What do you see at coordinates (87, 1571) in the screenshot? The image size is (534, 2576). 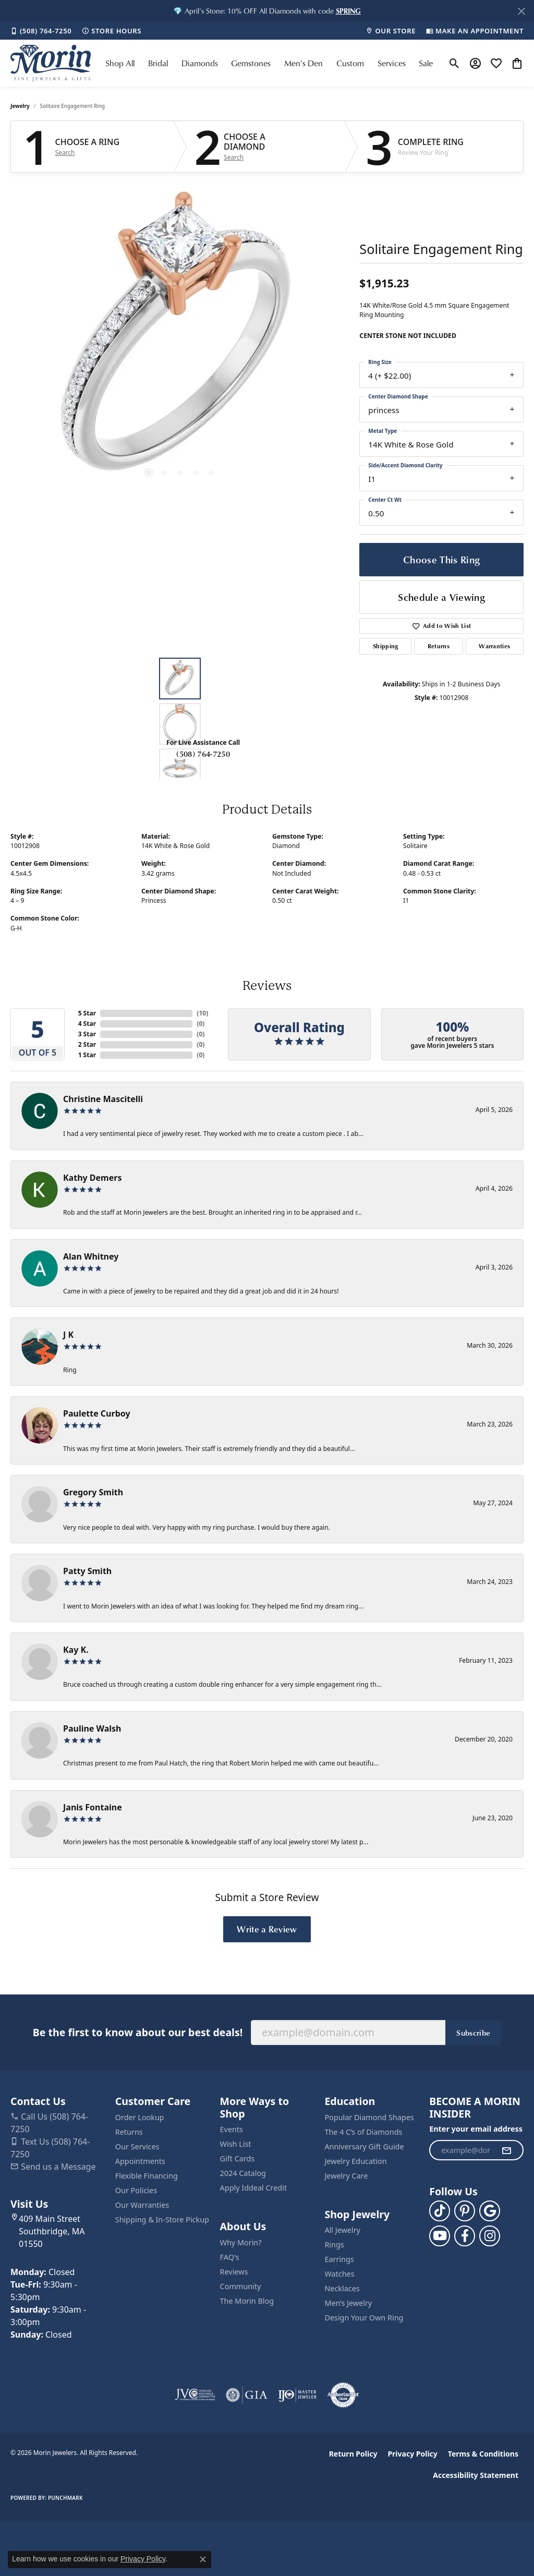 I see `Patty Smith` at bounding box center [87, 1571].